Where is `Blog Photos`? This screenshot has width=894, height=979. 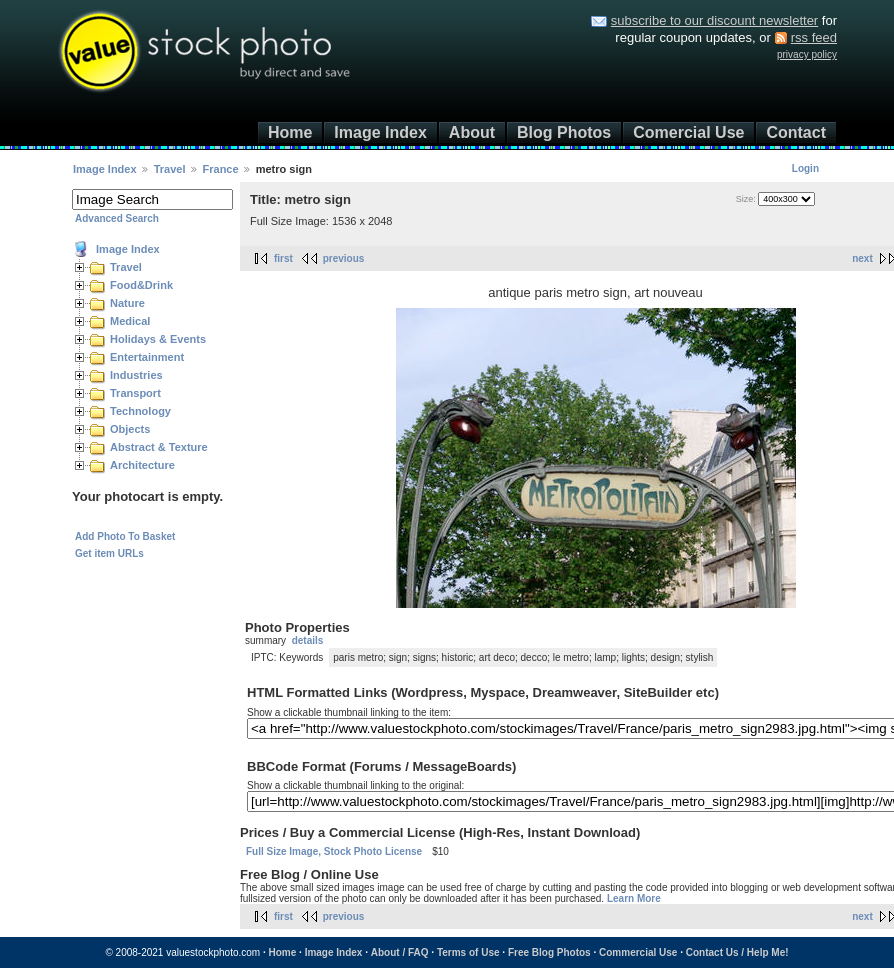
Blog Photos is located at coordinates (564, 132).